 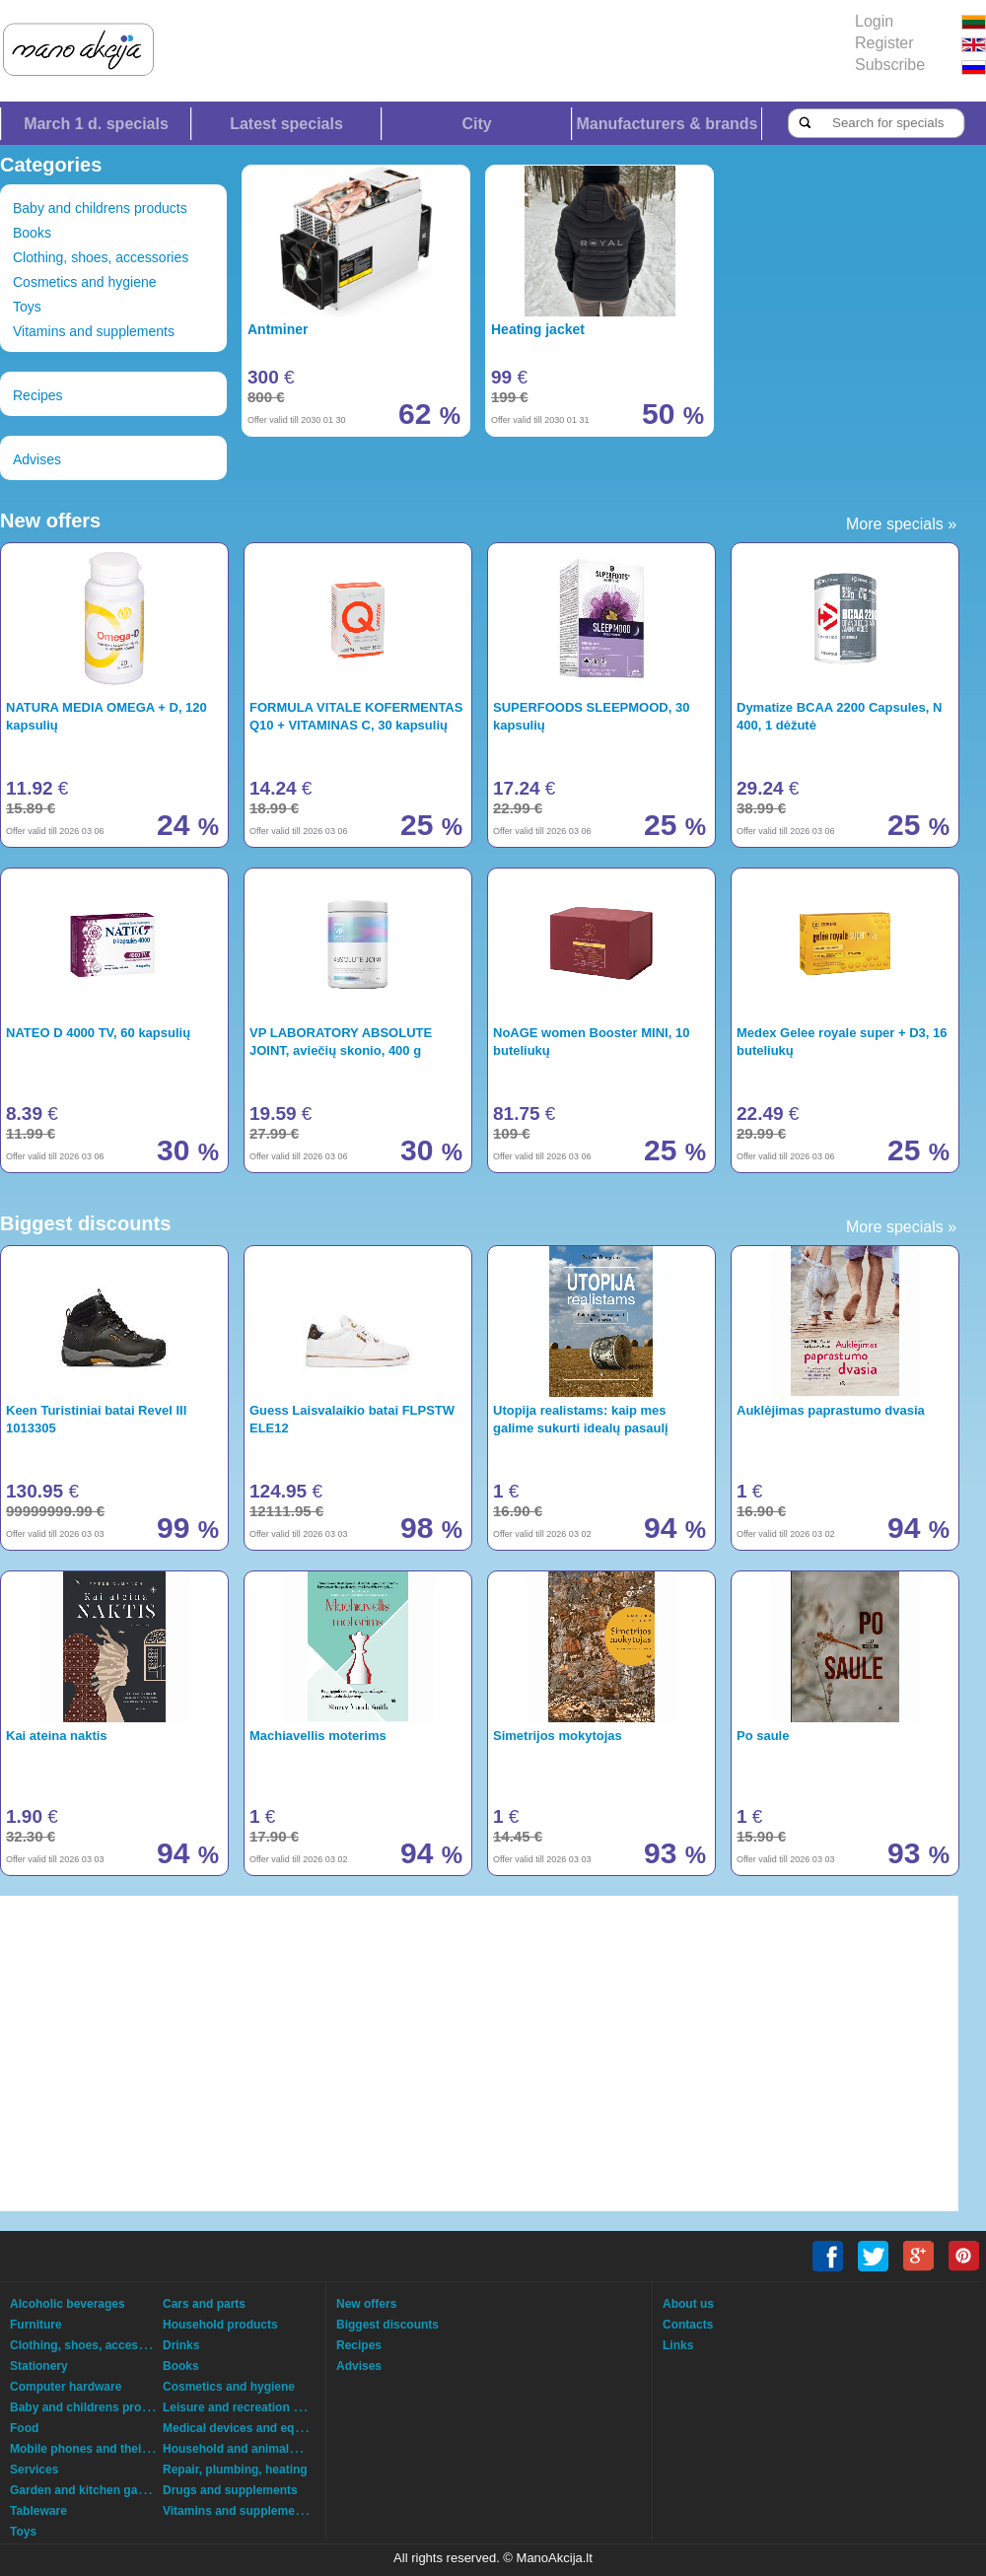 I want to click on New offers, so click(x=366, y=2304).